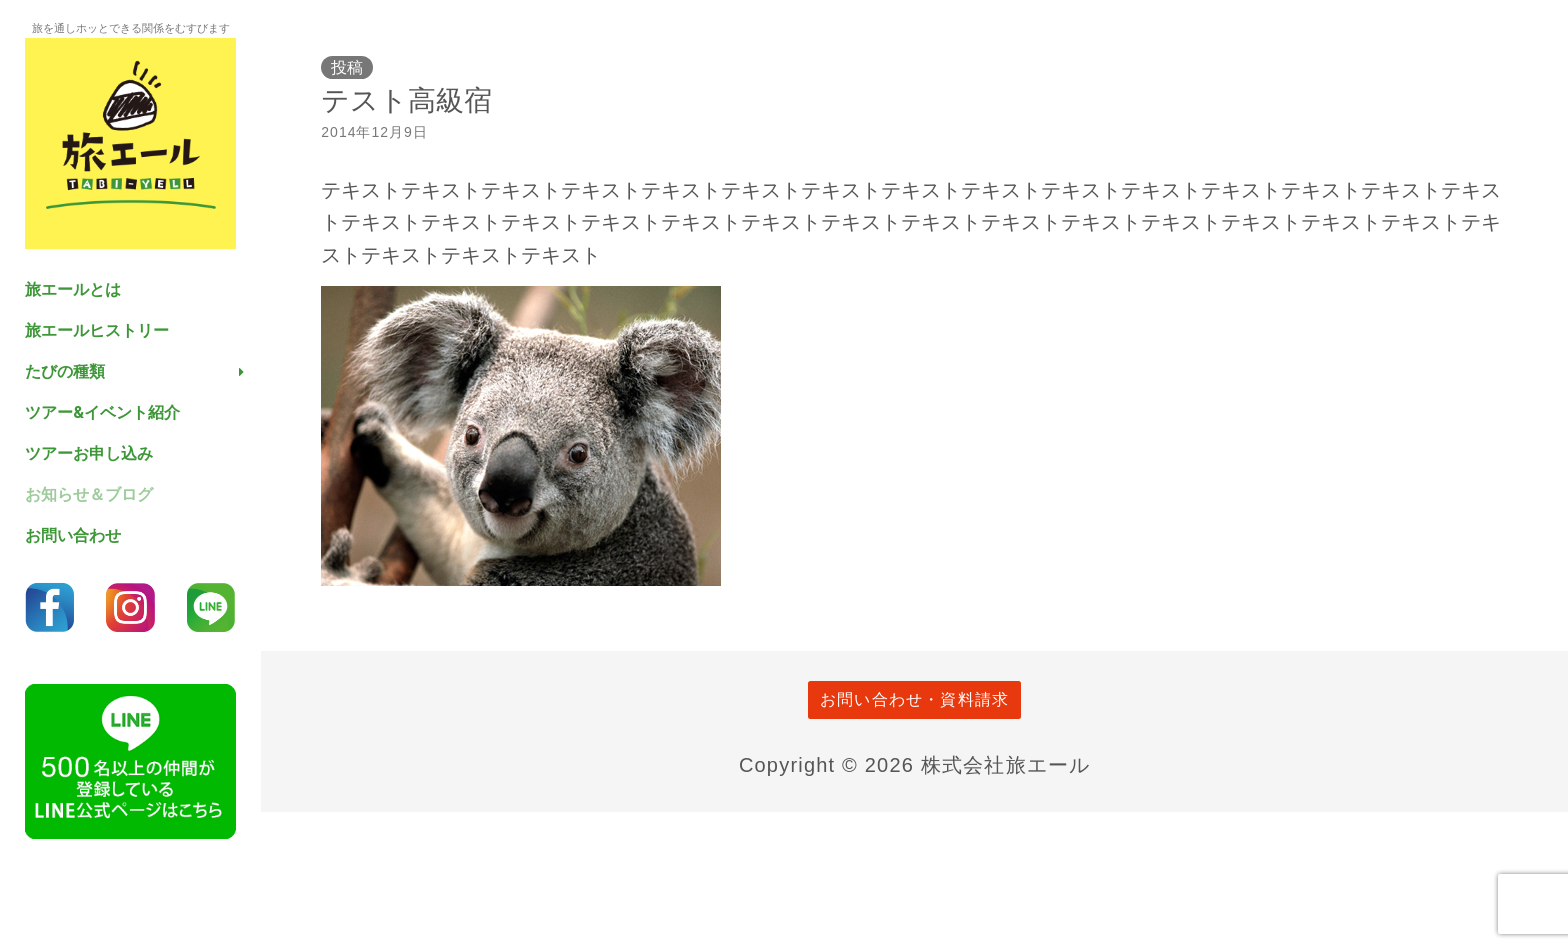 This screenshot has width=1568, height=948. What do you see at coordinates (914, 699) in the screenshot?
I see `お問い合わせ・資料請求` at bounding box center [914, 699].